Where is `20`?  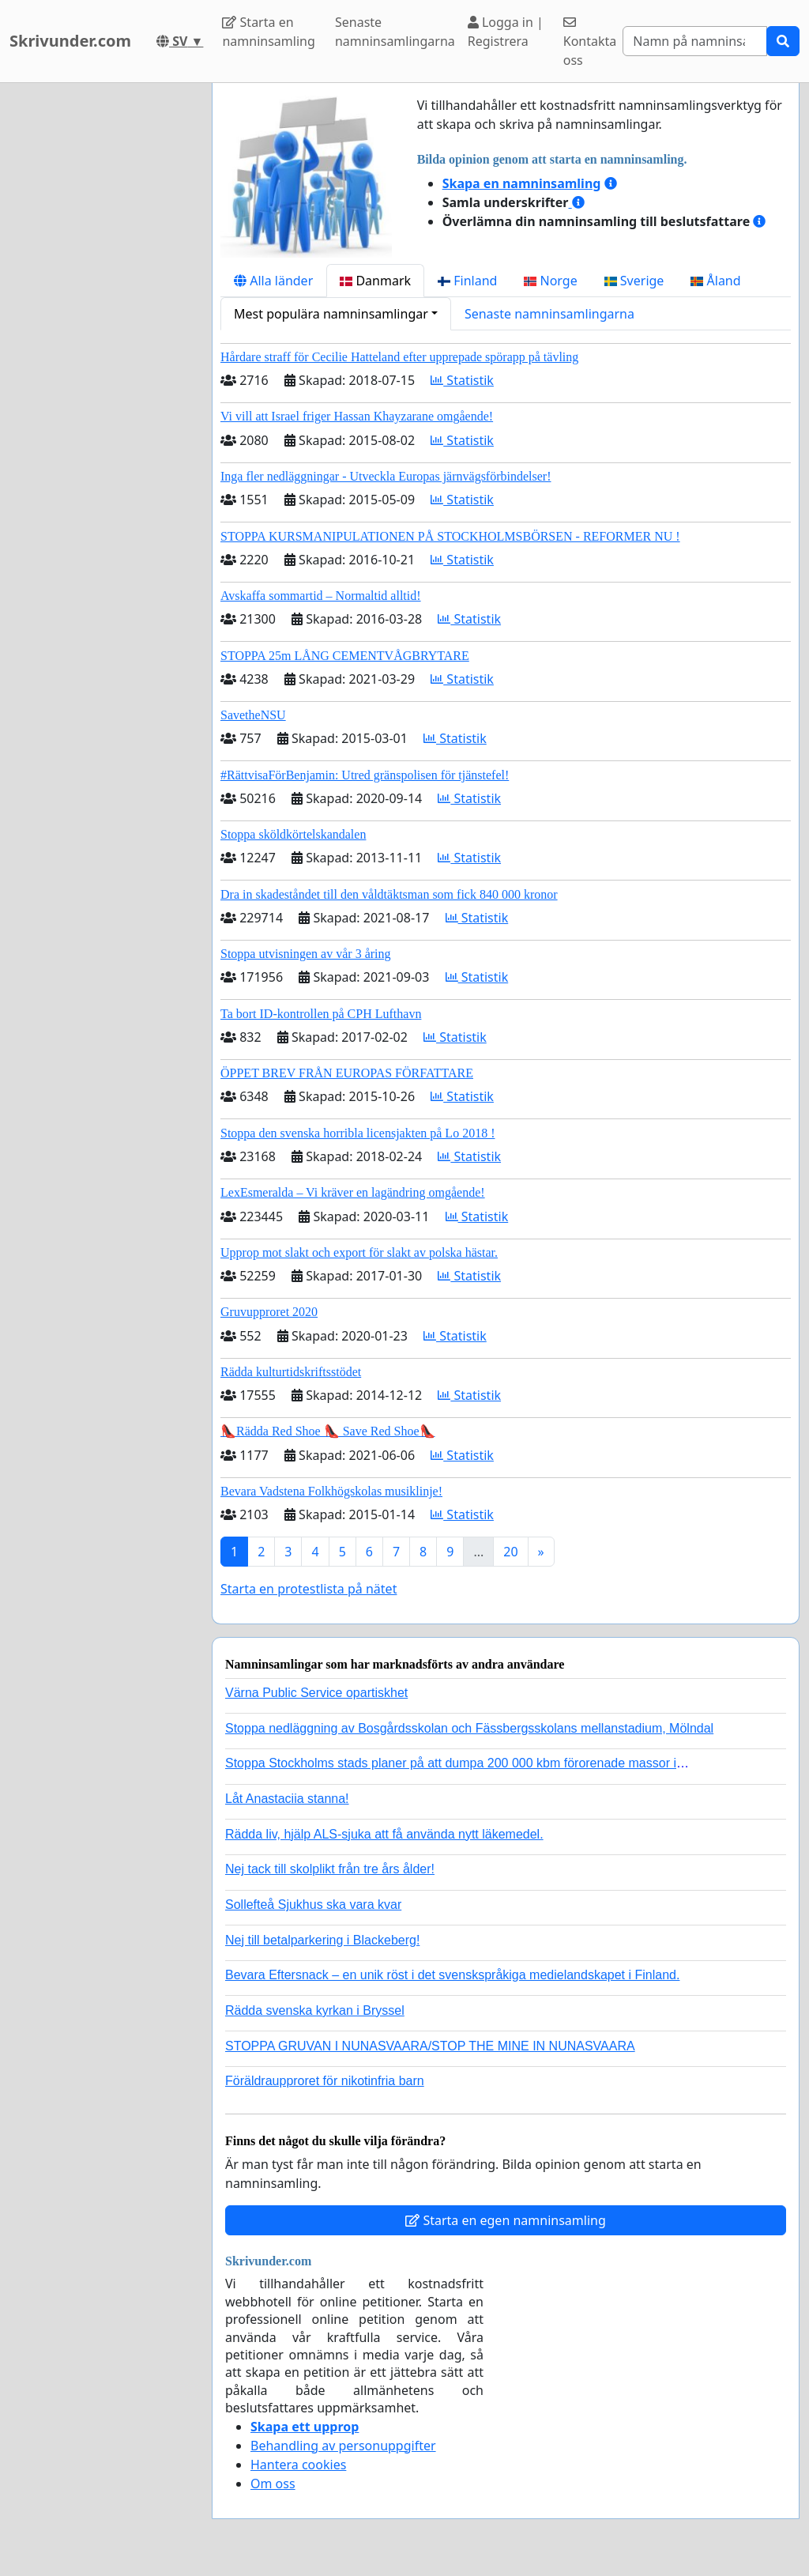
20 is located at coordinates (510, 1551).